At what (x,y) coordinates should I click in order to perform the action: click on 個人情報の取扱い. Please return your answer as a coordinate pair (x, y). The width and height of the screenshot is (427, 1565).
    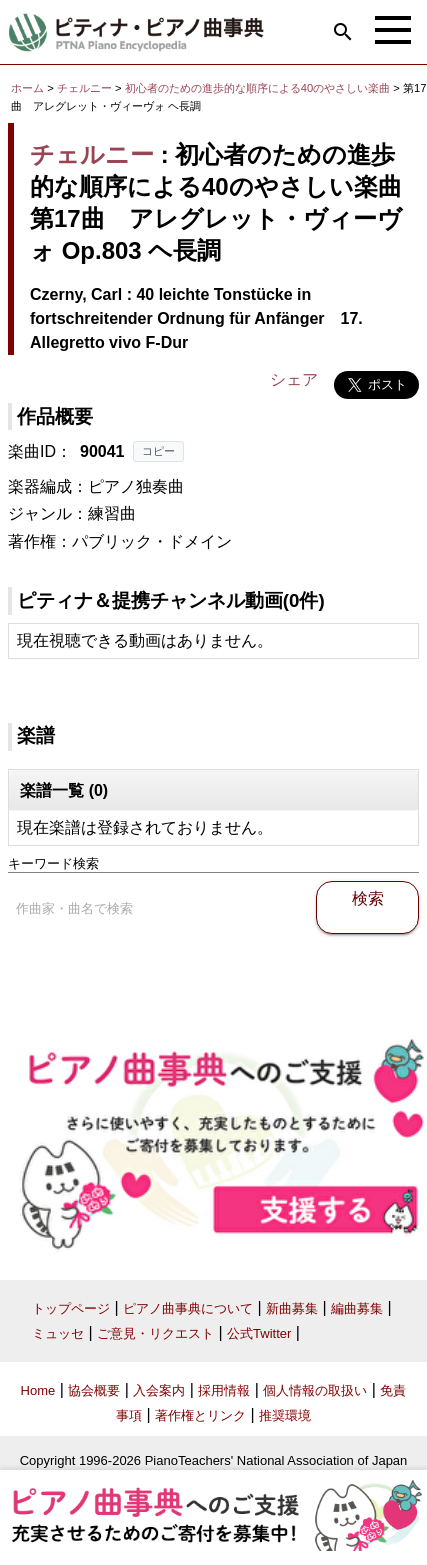
    Looking at the image, I should click on (315, 1390).